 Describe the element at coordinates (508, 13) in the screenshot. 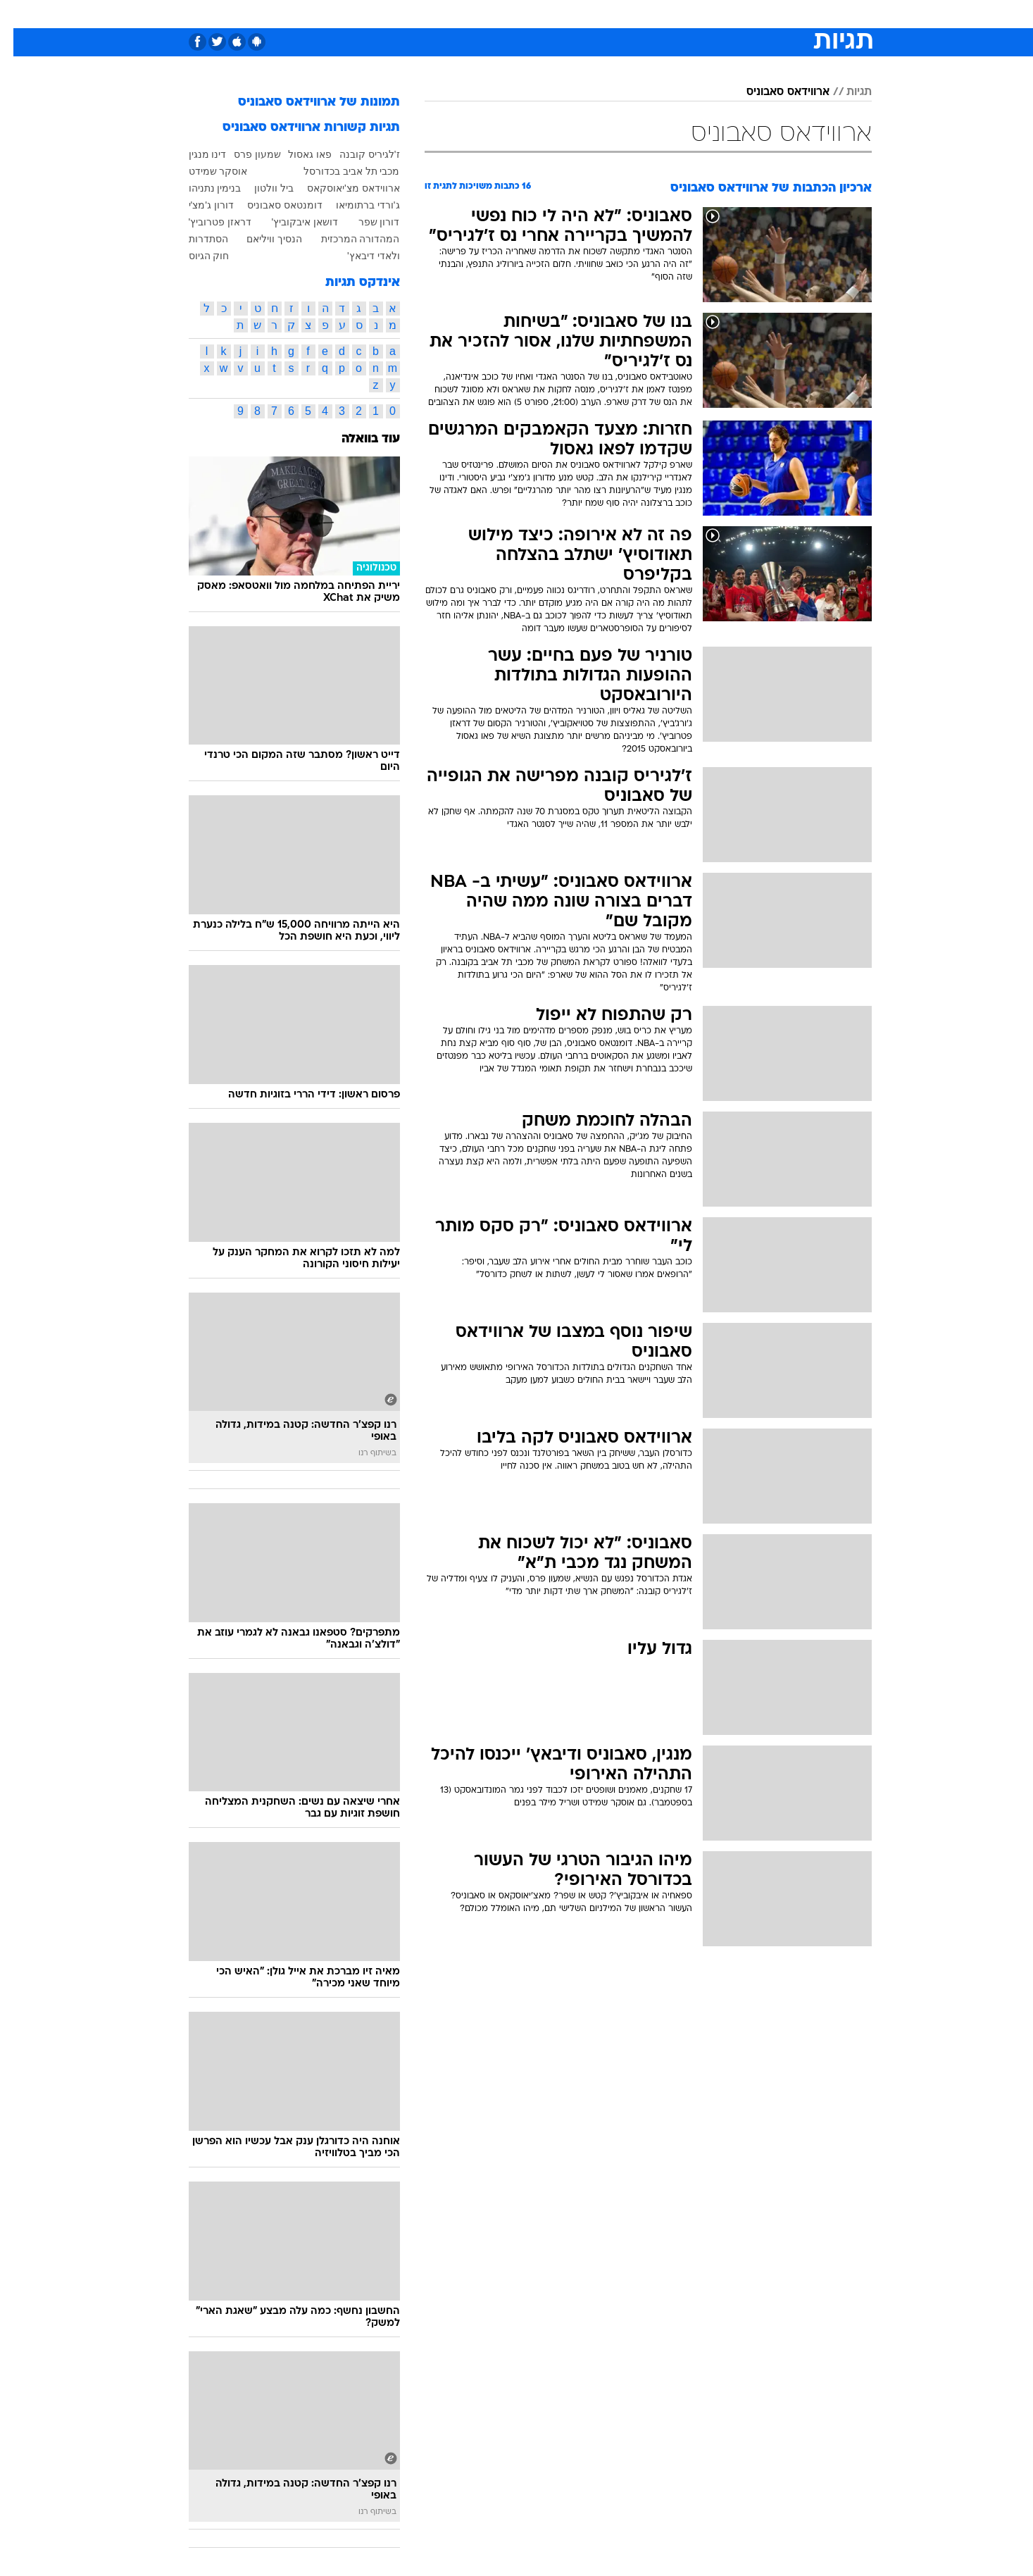

I see `בריאות` at that location.